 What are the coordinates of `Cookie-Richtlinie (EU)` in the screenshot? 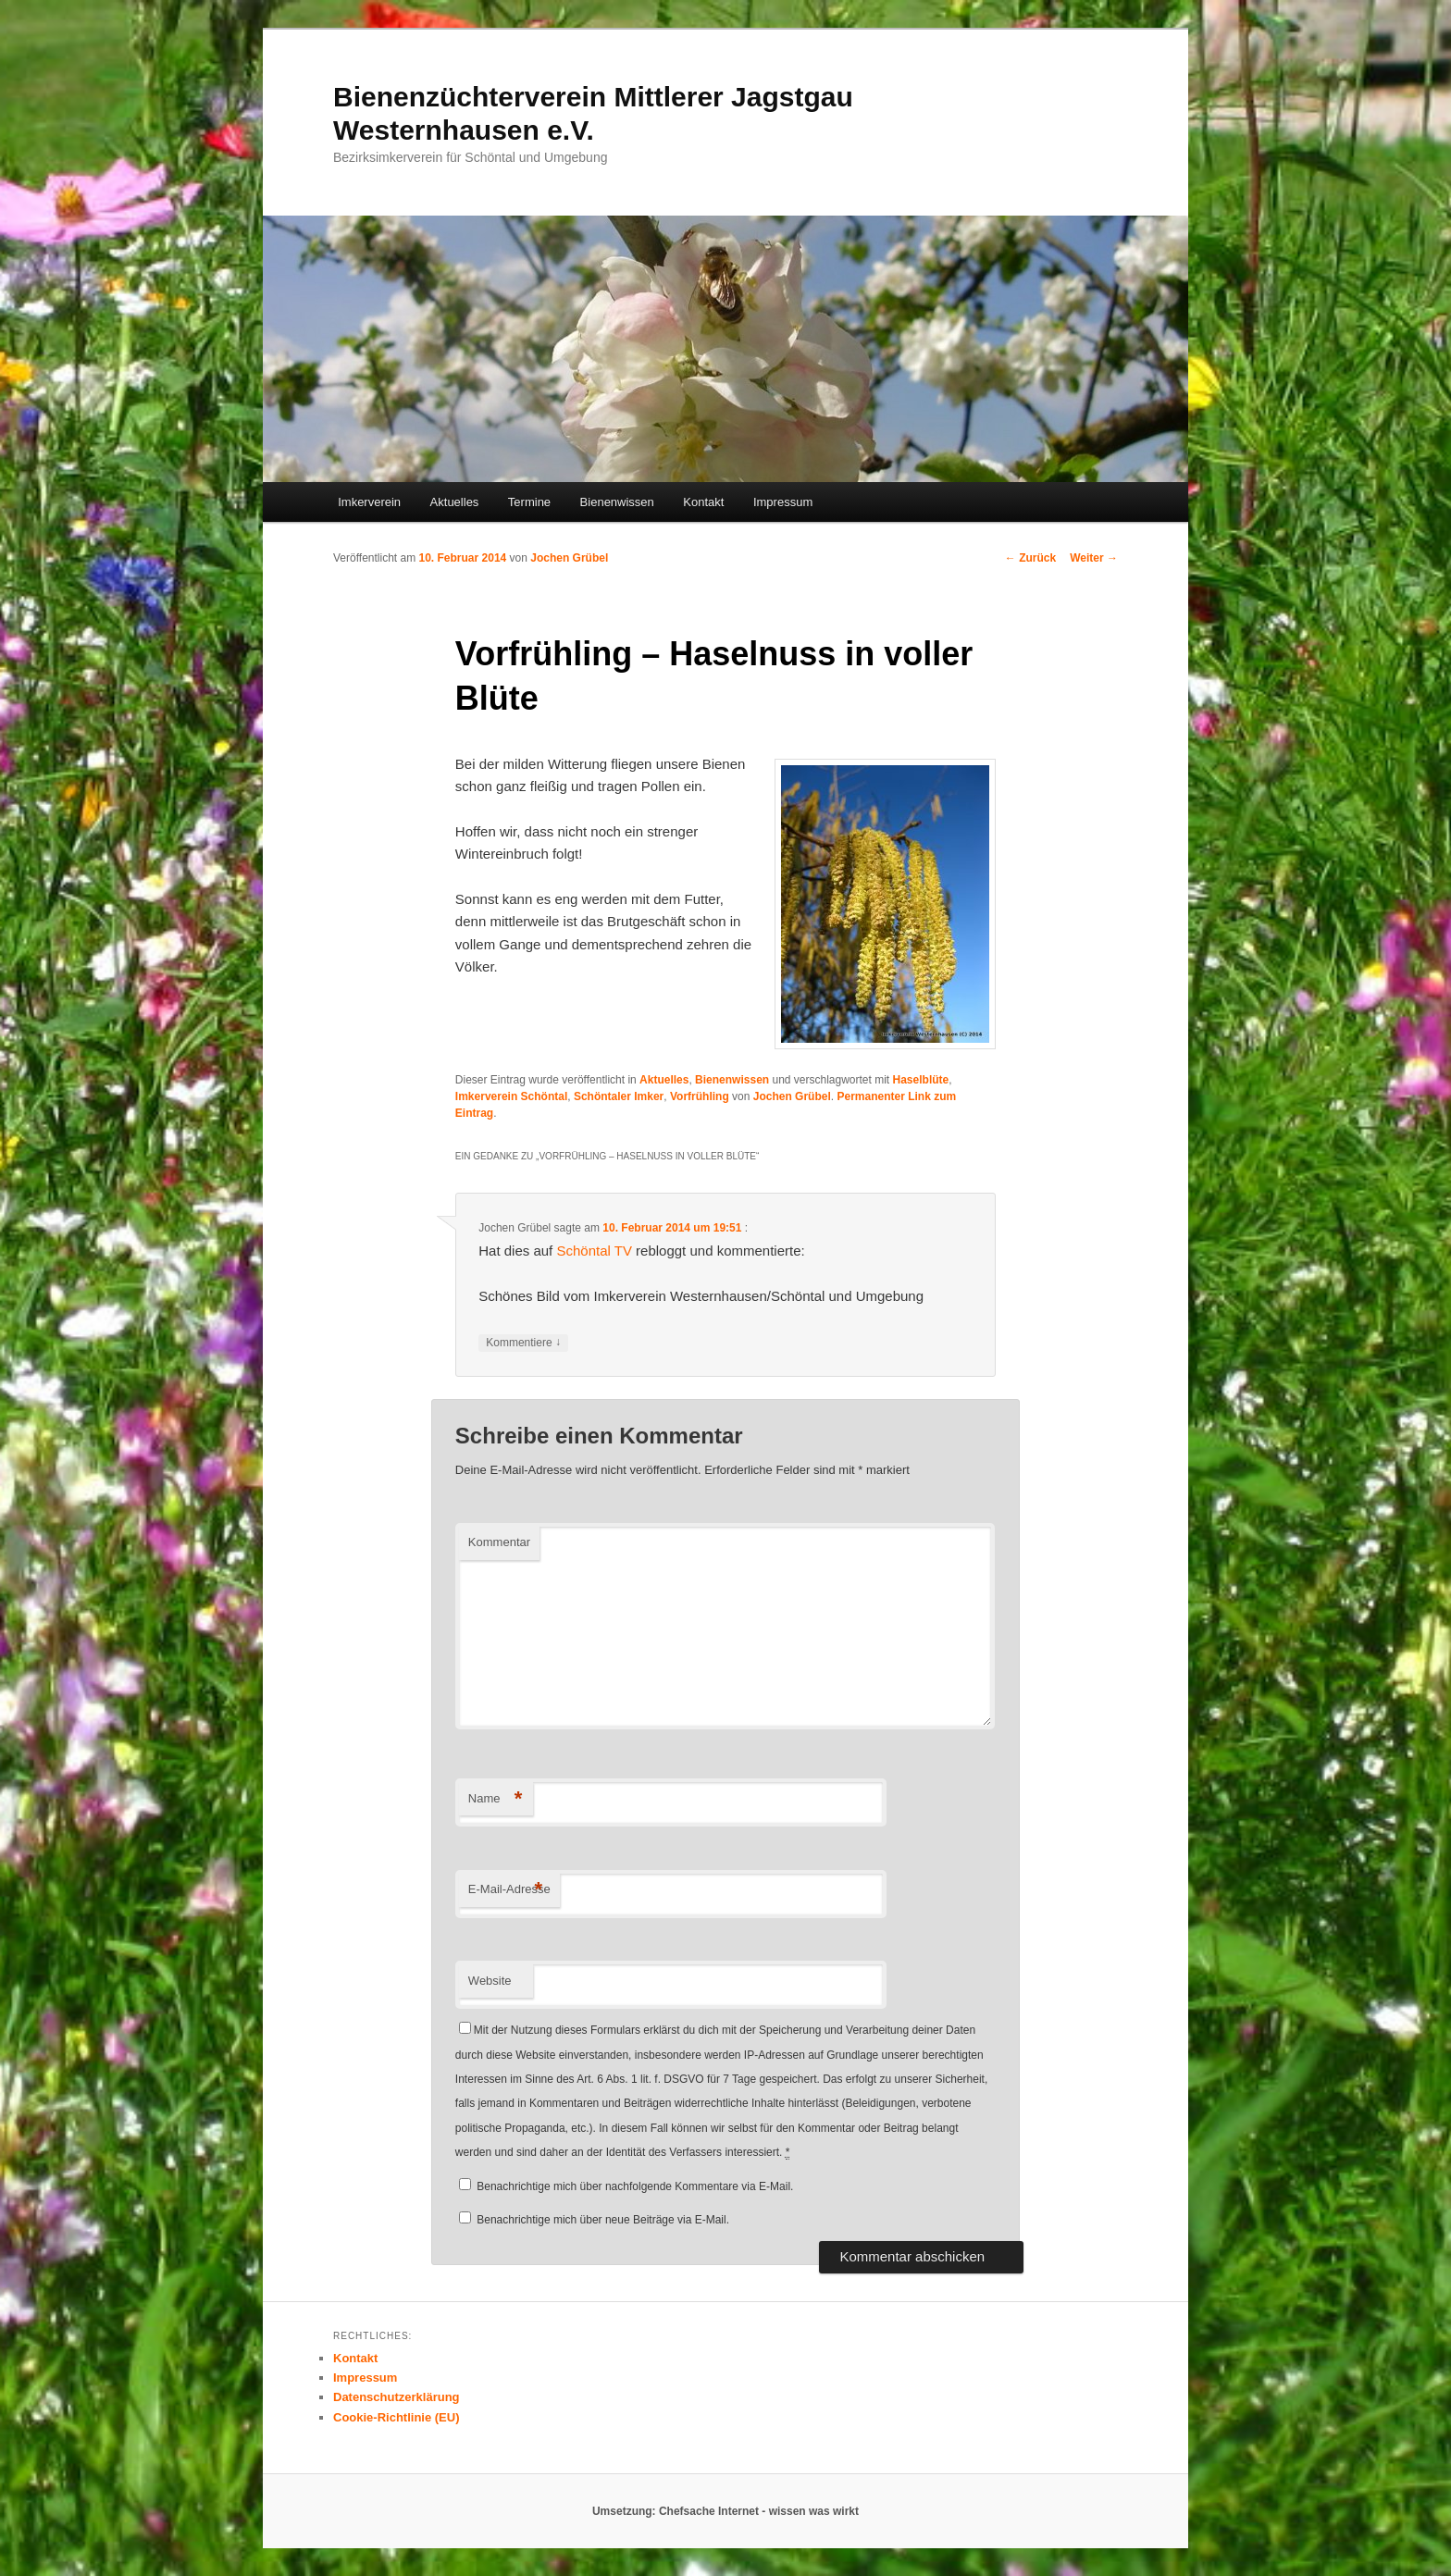 It's located at (396, 2417).